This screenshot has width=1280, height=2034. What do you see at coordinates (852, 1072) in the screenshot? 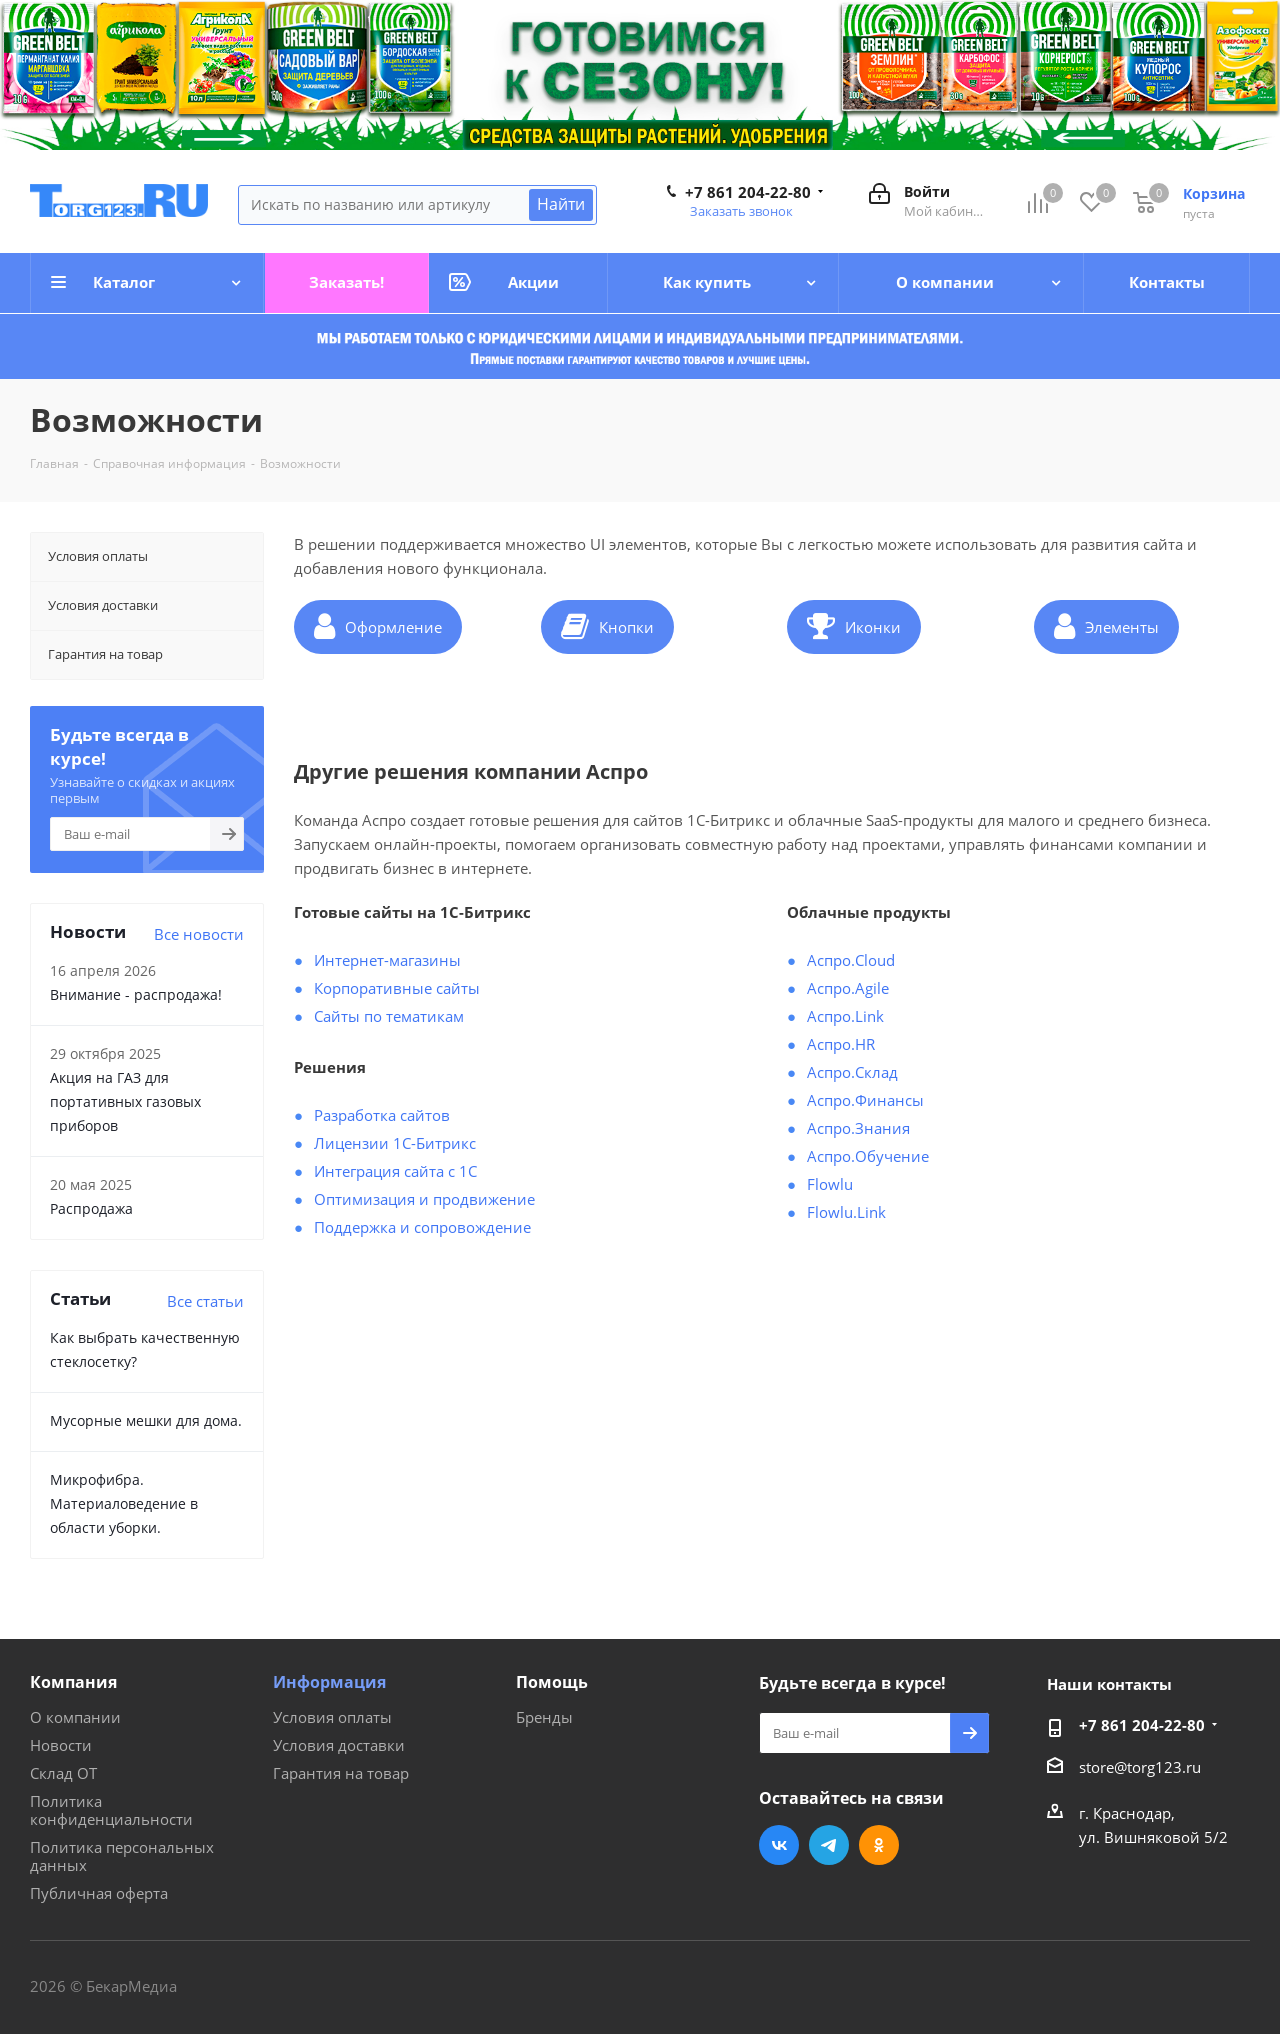
I see `Аспро.Склад` at bounding box center [852, 1072].